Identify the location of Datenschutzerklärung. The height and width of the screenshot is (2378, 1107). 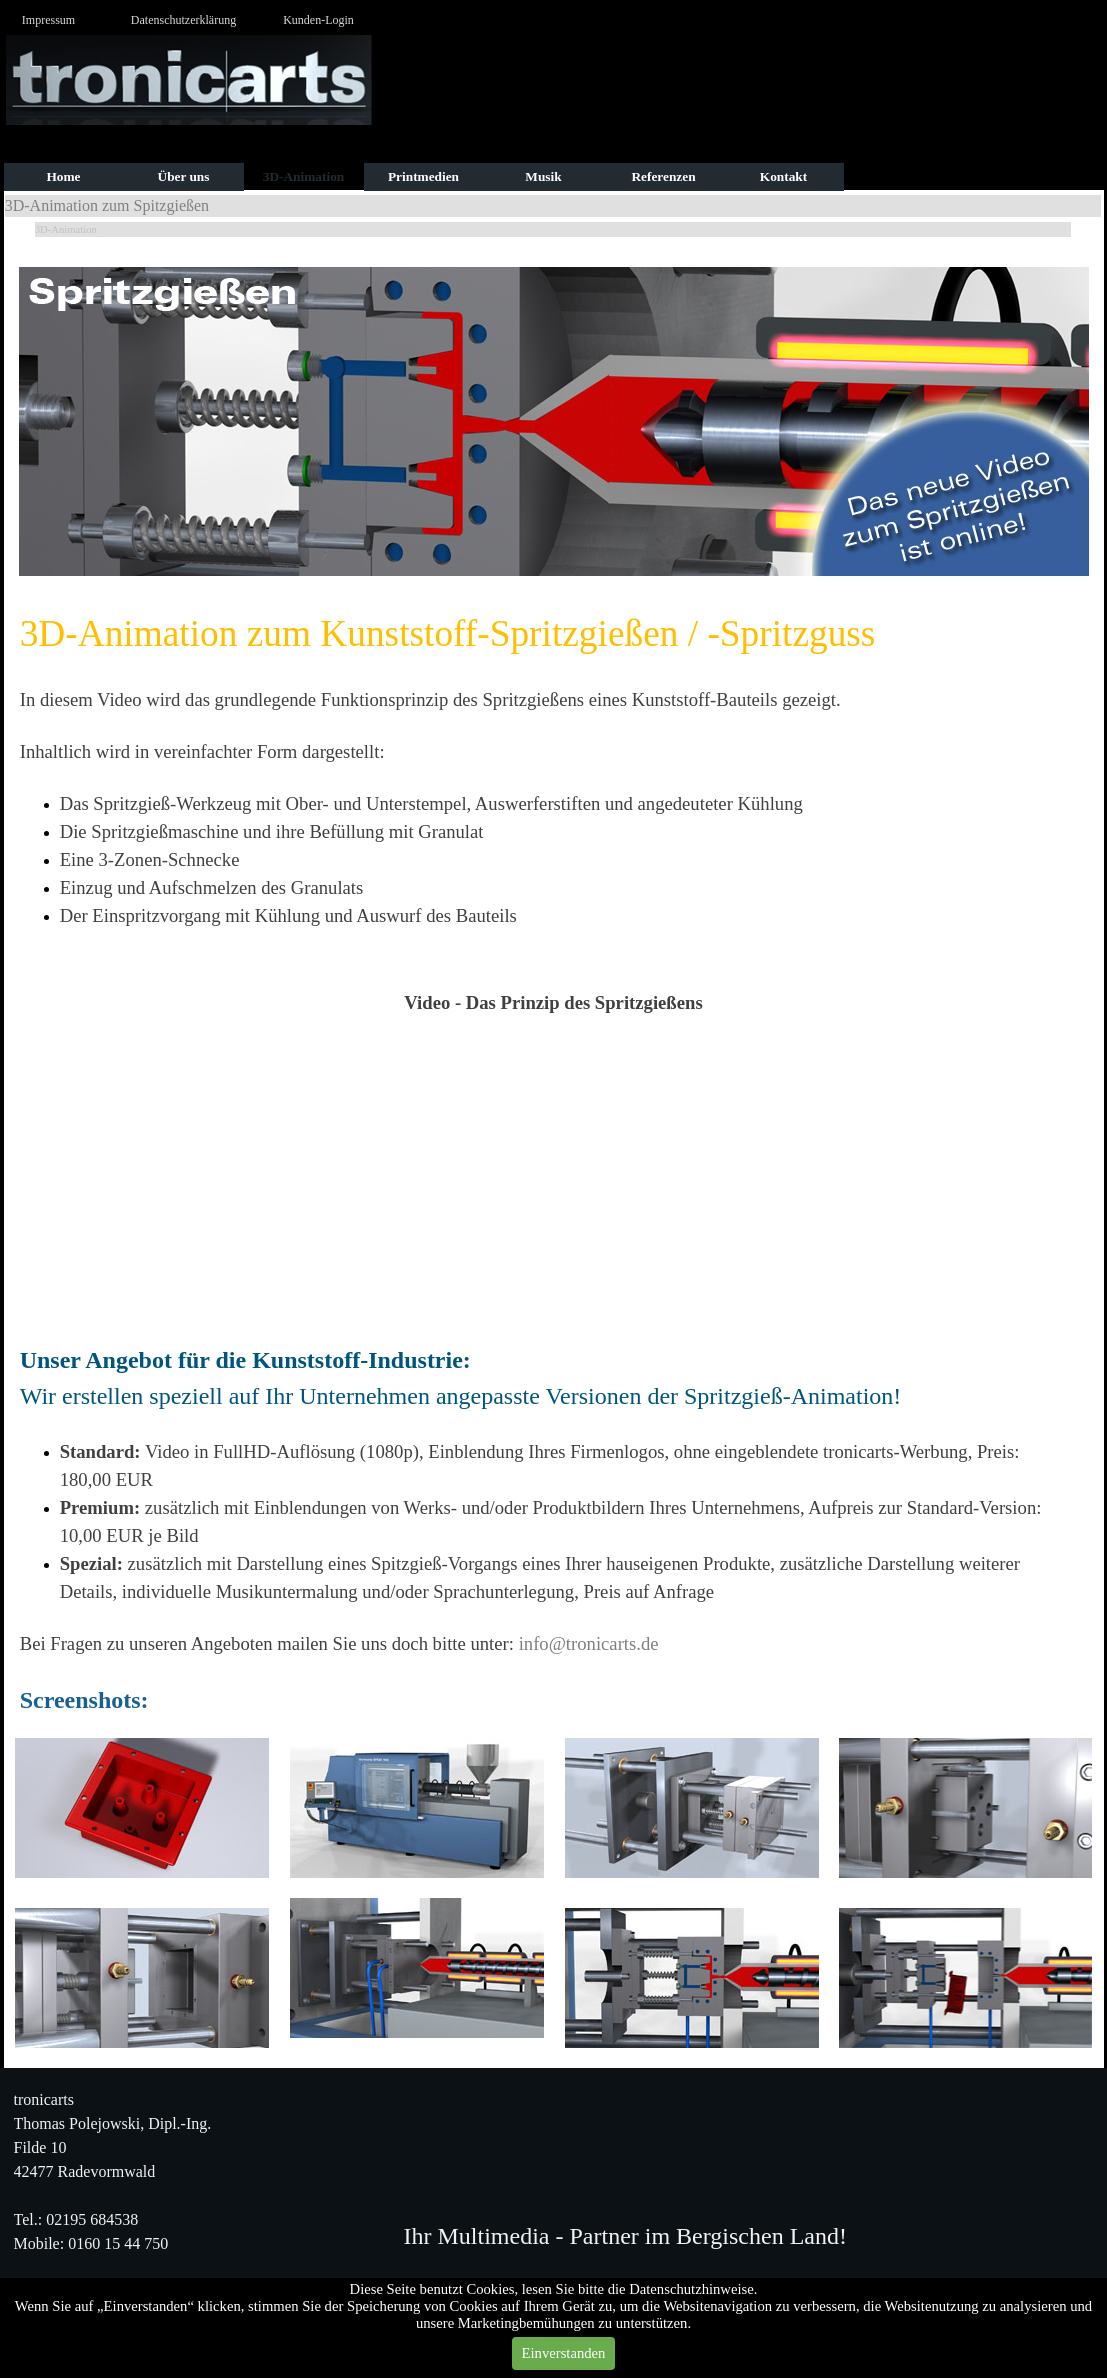
(183, 20).